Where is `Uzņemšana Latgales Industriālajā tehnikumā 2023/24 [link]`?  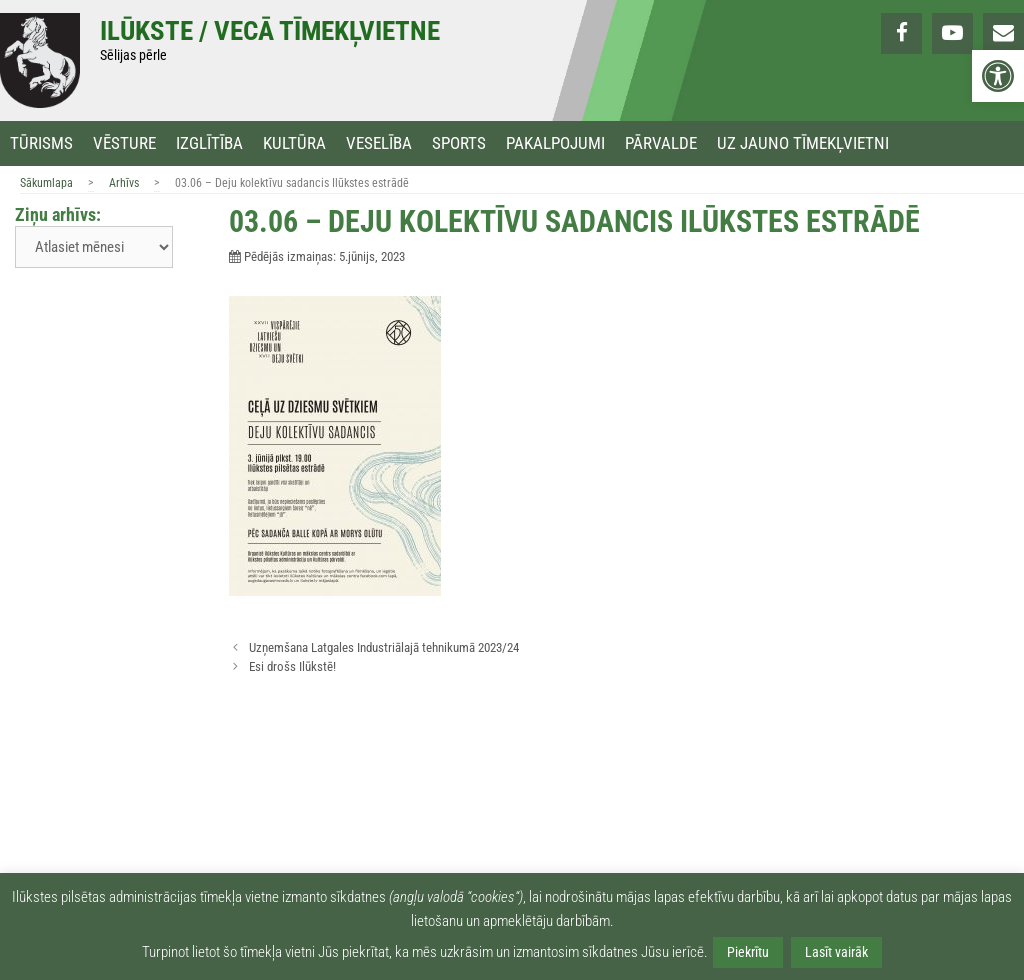 Uzņemšana Latgales Industriālajā tehnikumā 2023/24 [link] is located at coordinates (384, 647).